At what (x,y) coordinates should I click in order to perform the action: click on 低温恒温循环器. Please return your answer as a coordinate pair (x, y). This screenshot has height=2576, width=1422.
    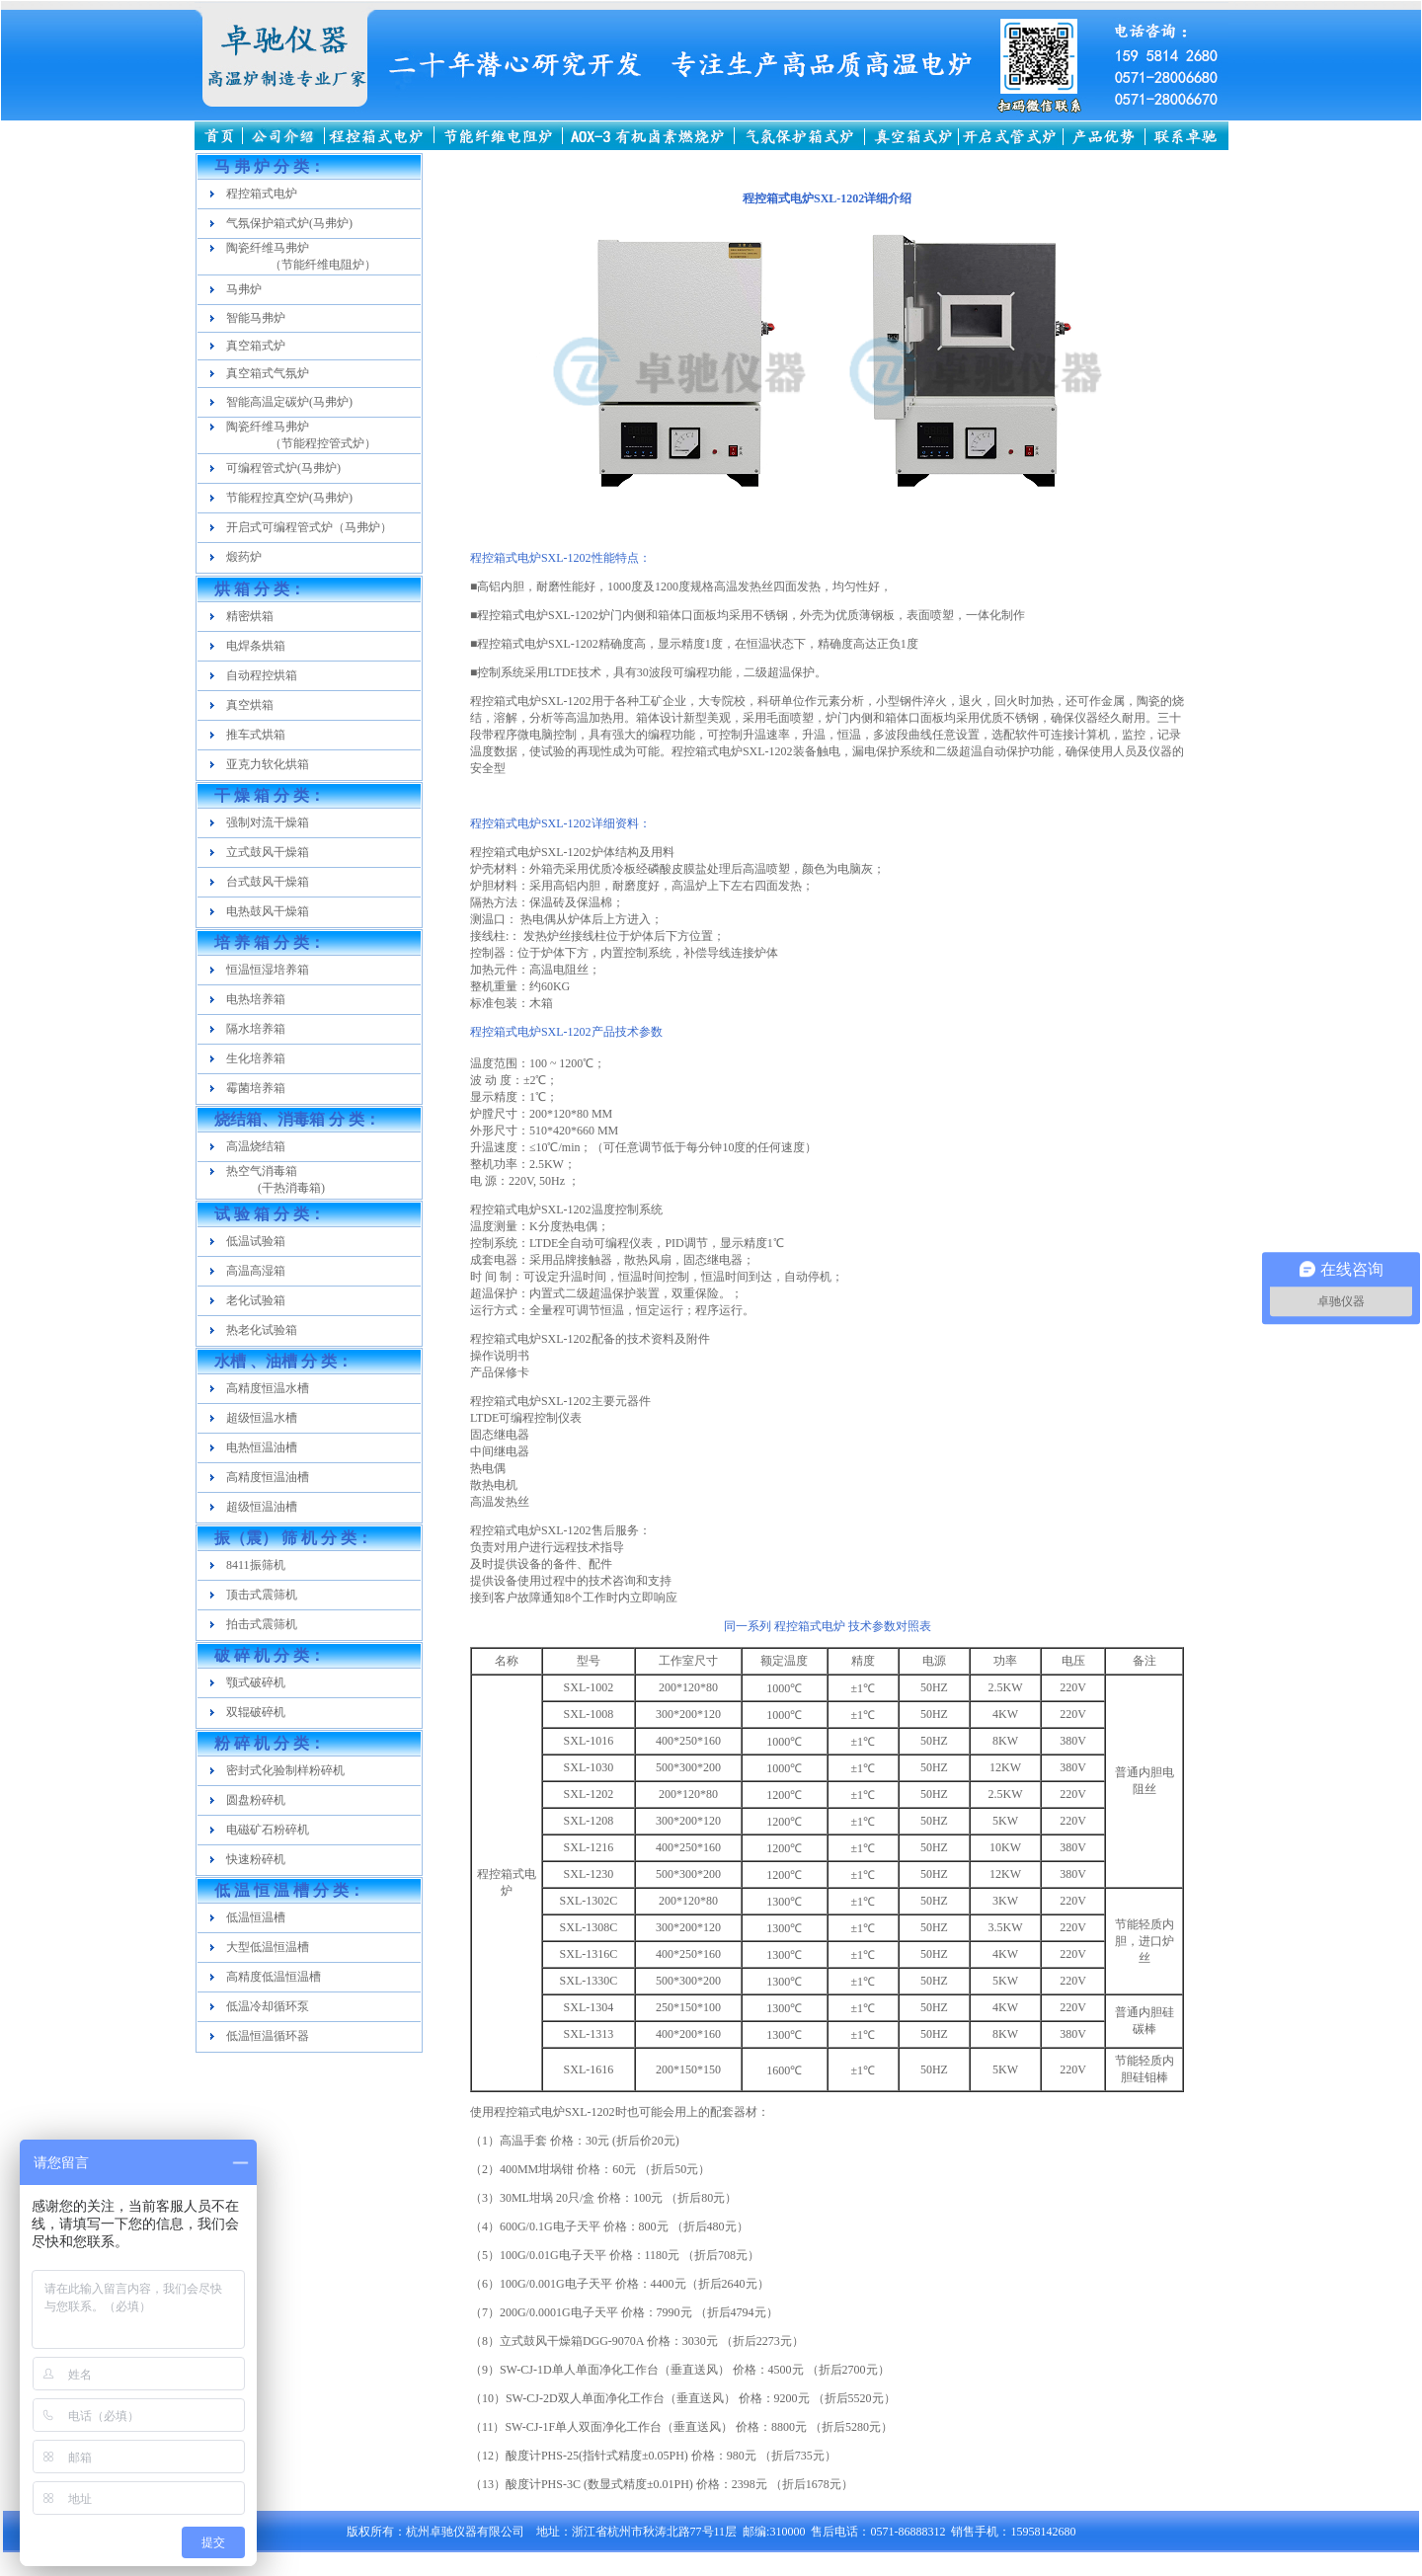
    Looking at the image, I should click on (267, 2036).